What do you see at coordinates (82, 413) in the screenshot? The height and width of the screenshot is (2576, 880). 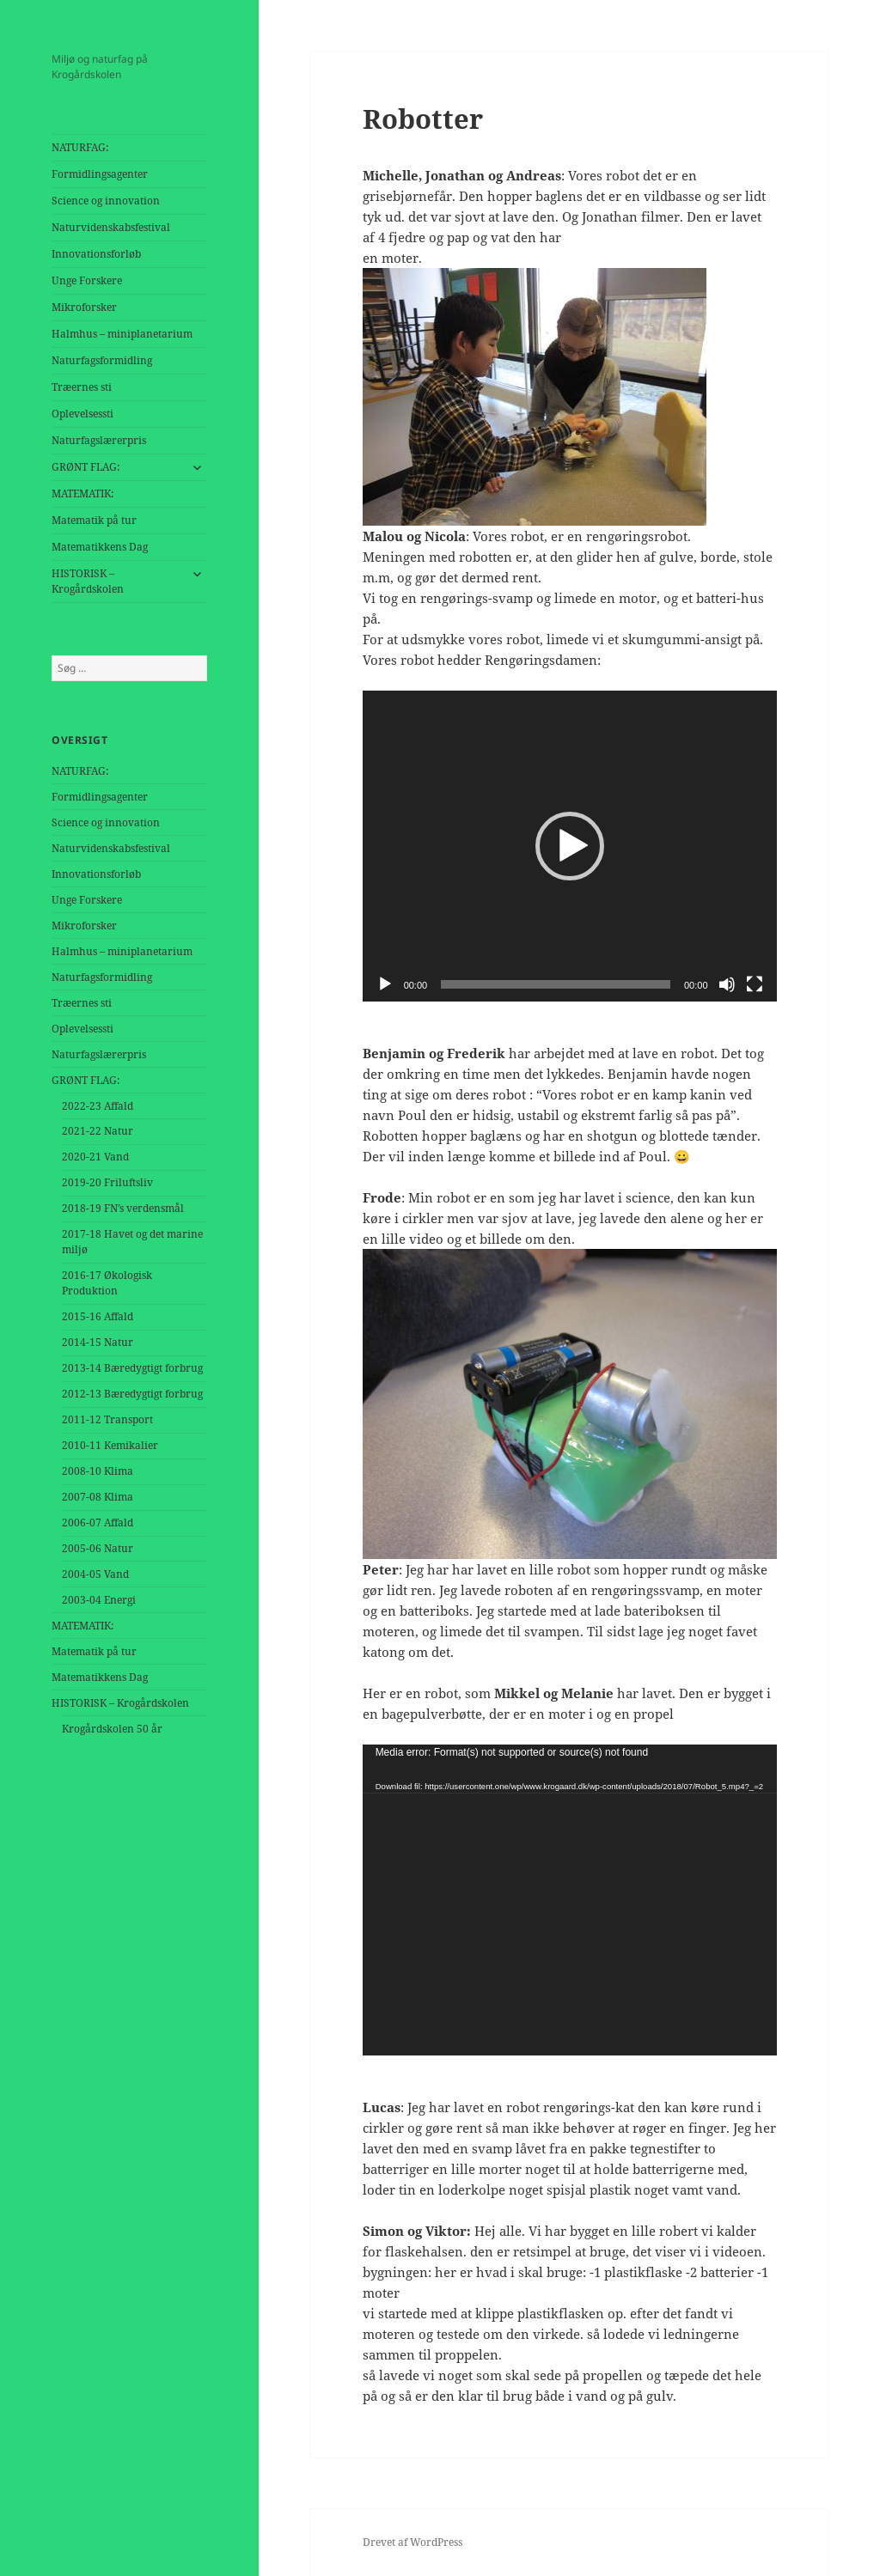 I see `Oplevelsessti` at bounding box center [82, 413].